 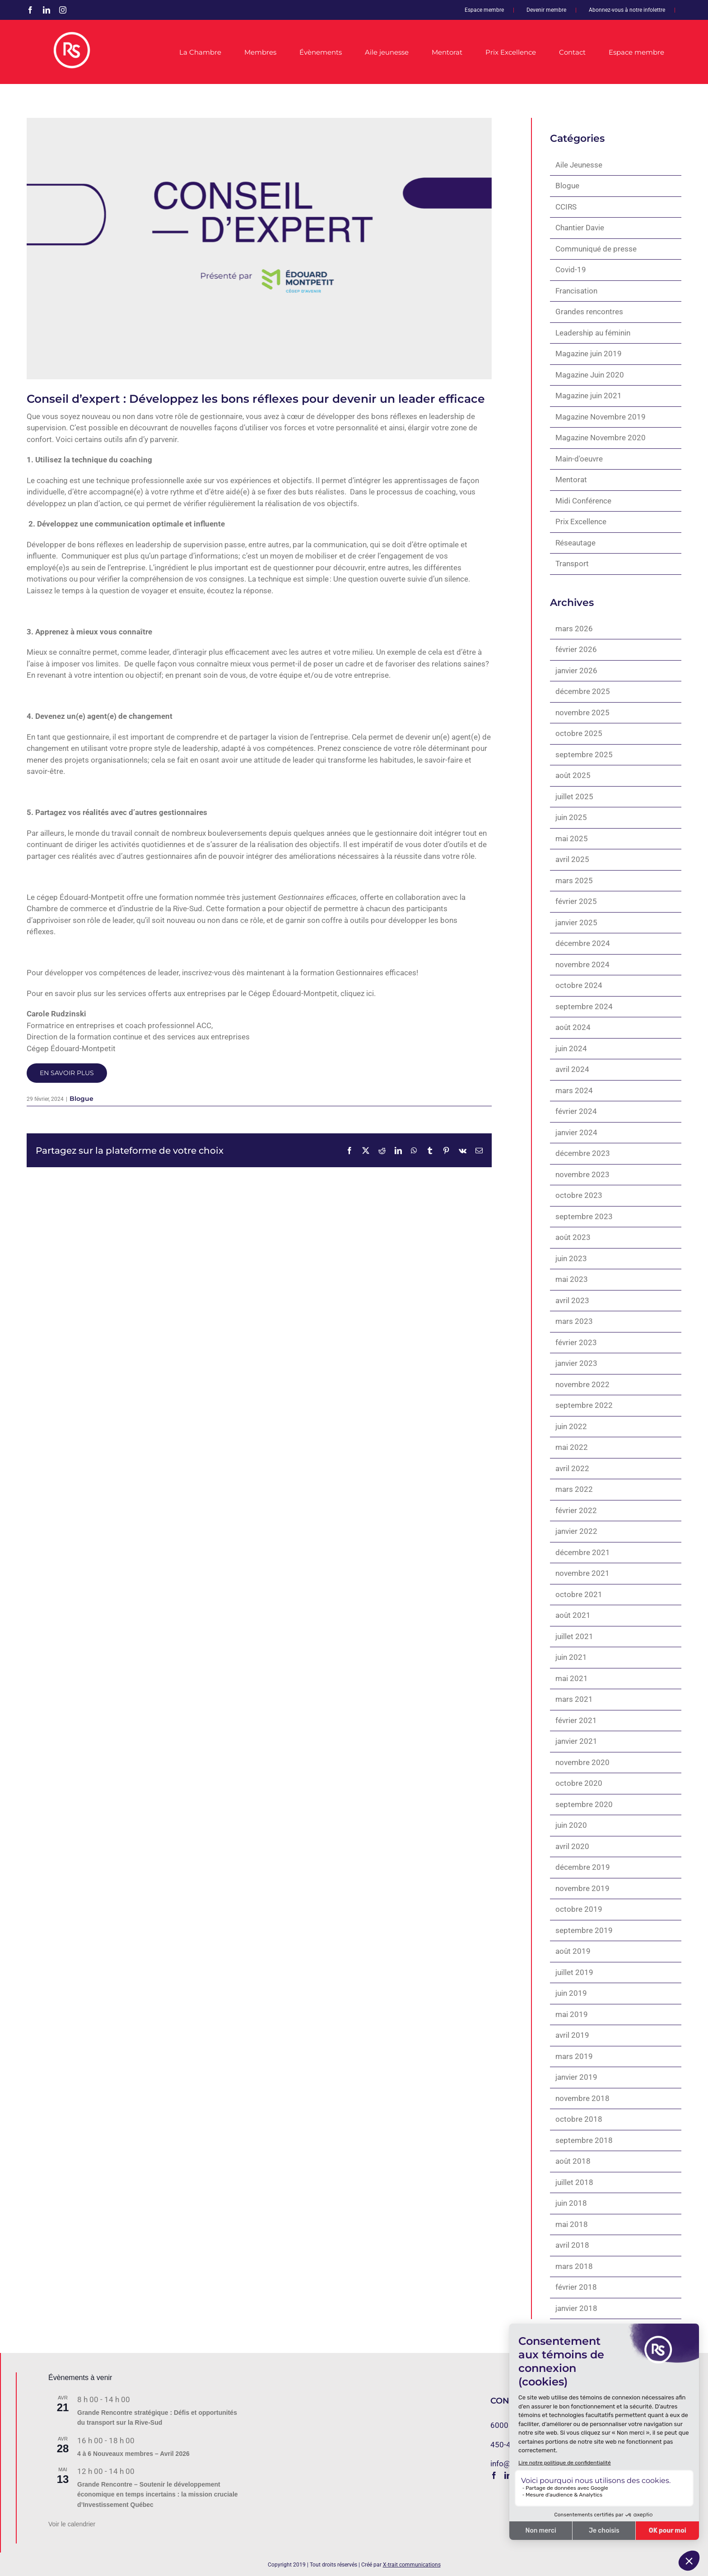 I want to click on janvier 2019, so click(x=576, y=2077).